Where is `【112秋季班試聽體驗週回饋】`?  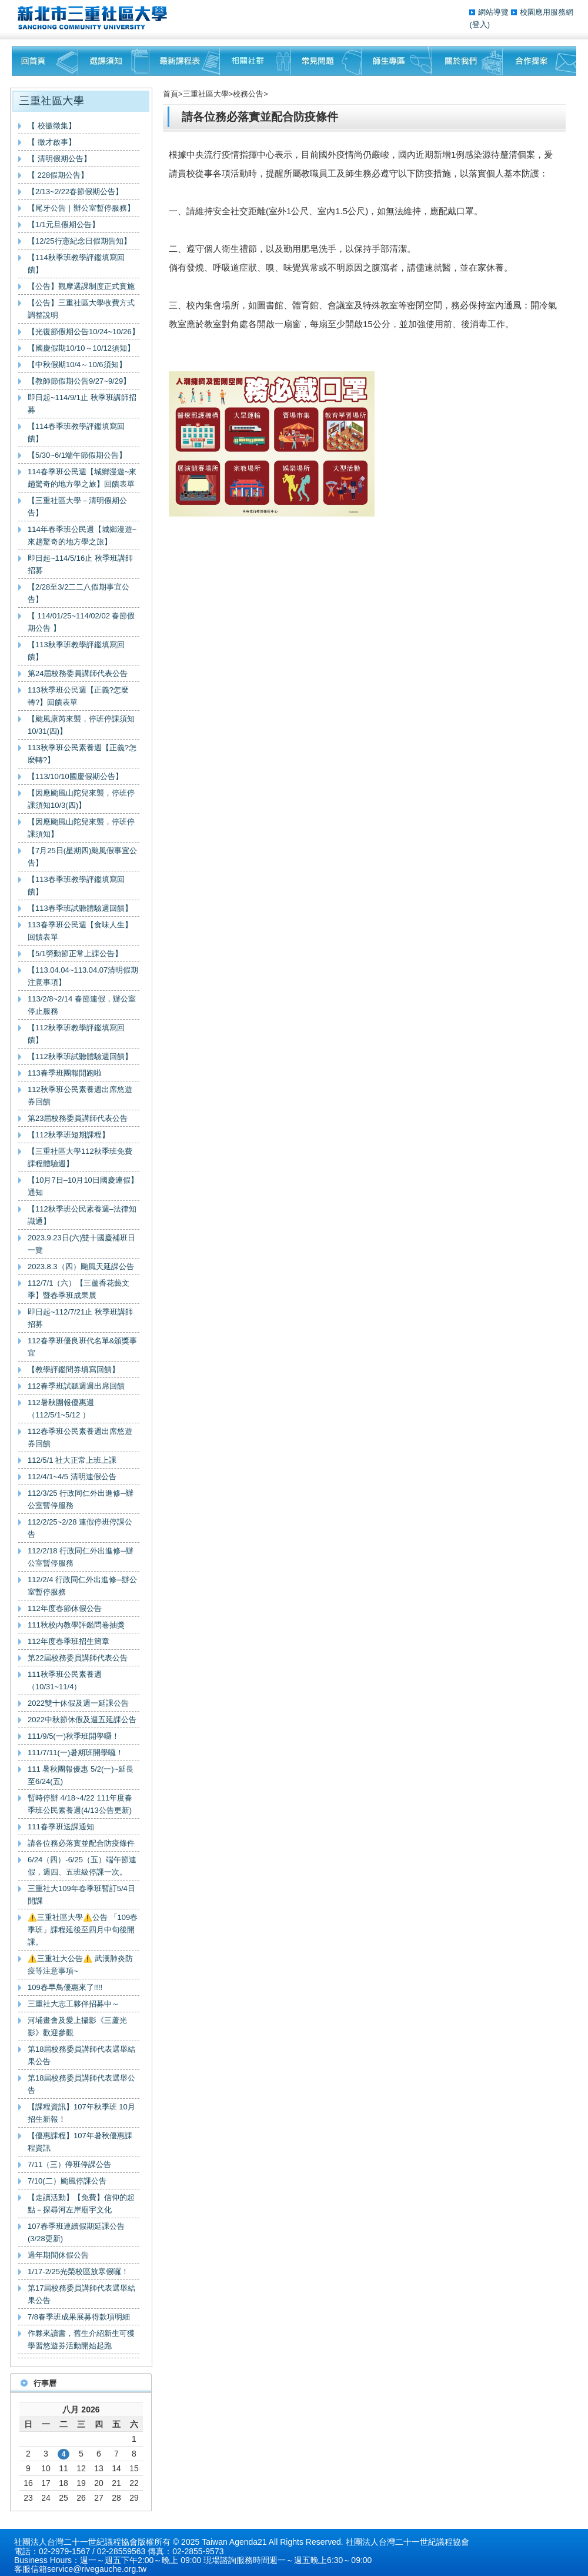 【112秋季班試聽體驗週回饋】 is located at coordinates (80, 1056).